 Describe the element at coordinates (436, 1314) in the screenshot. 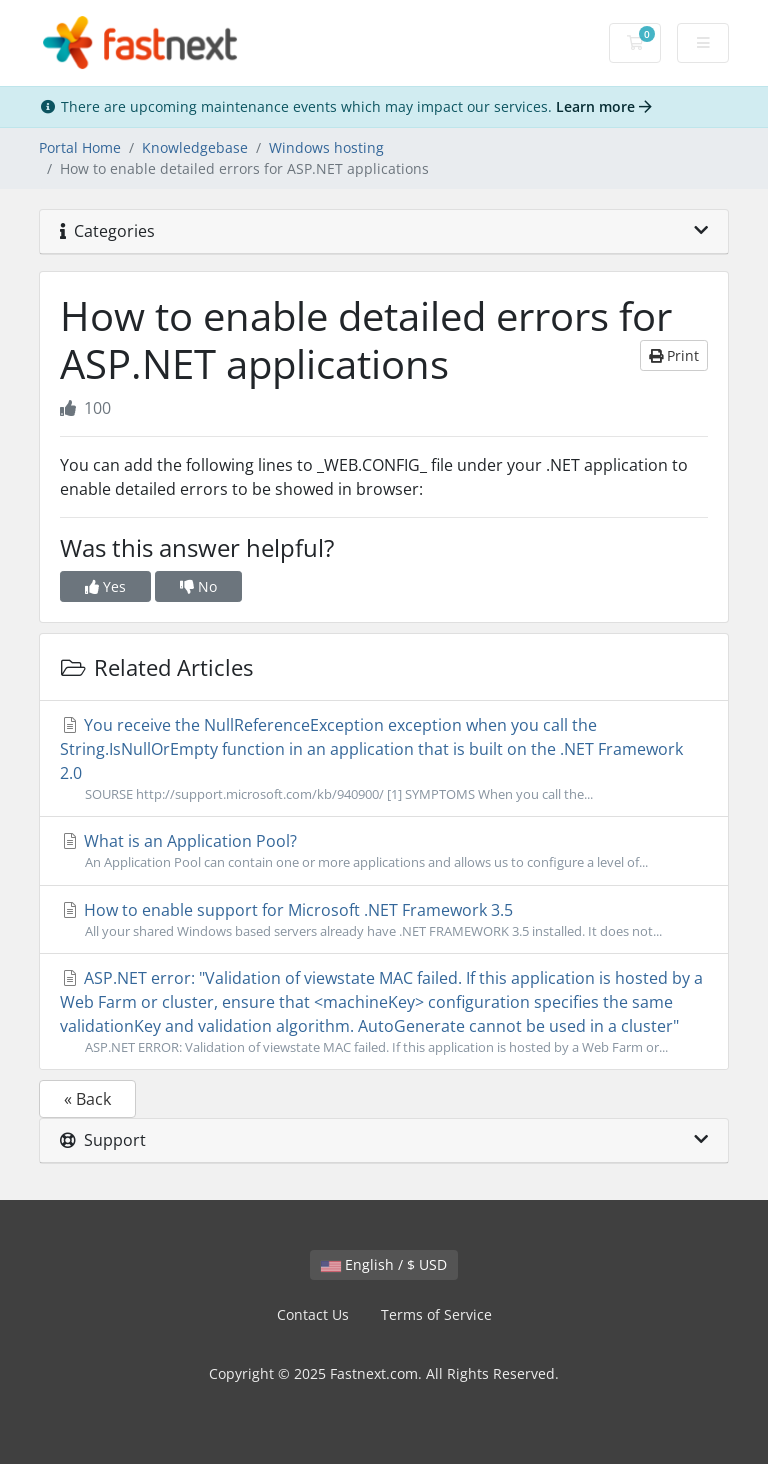

I see `Terms of Service` at that location.